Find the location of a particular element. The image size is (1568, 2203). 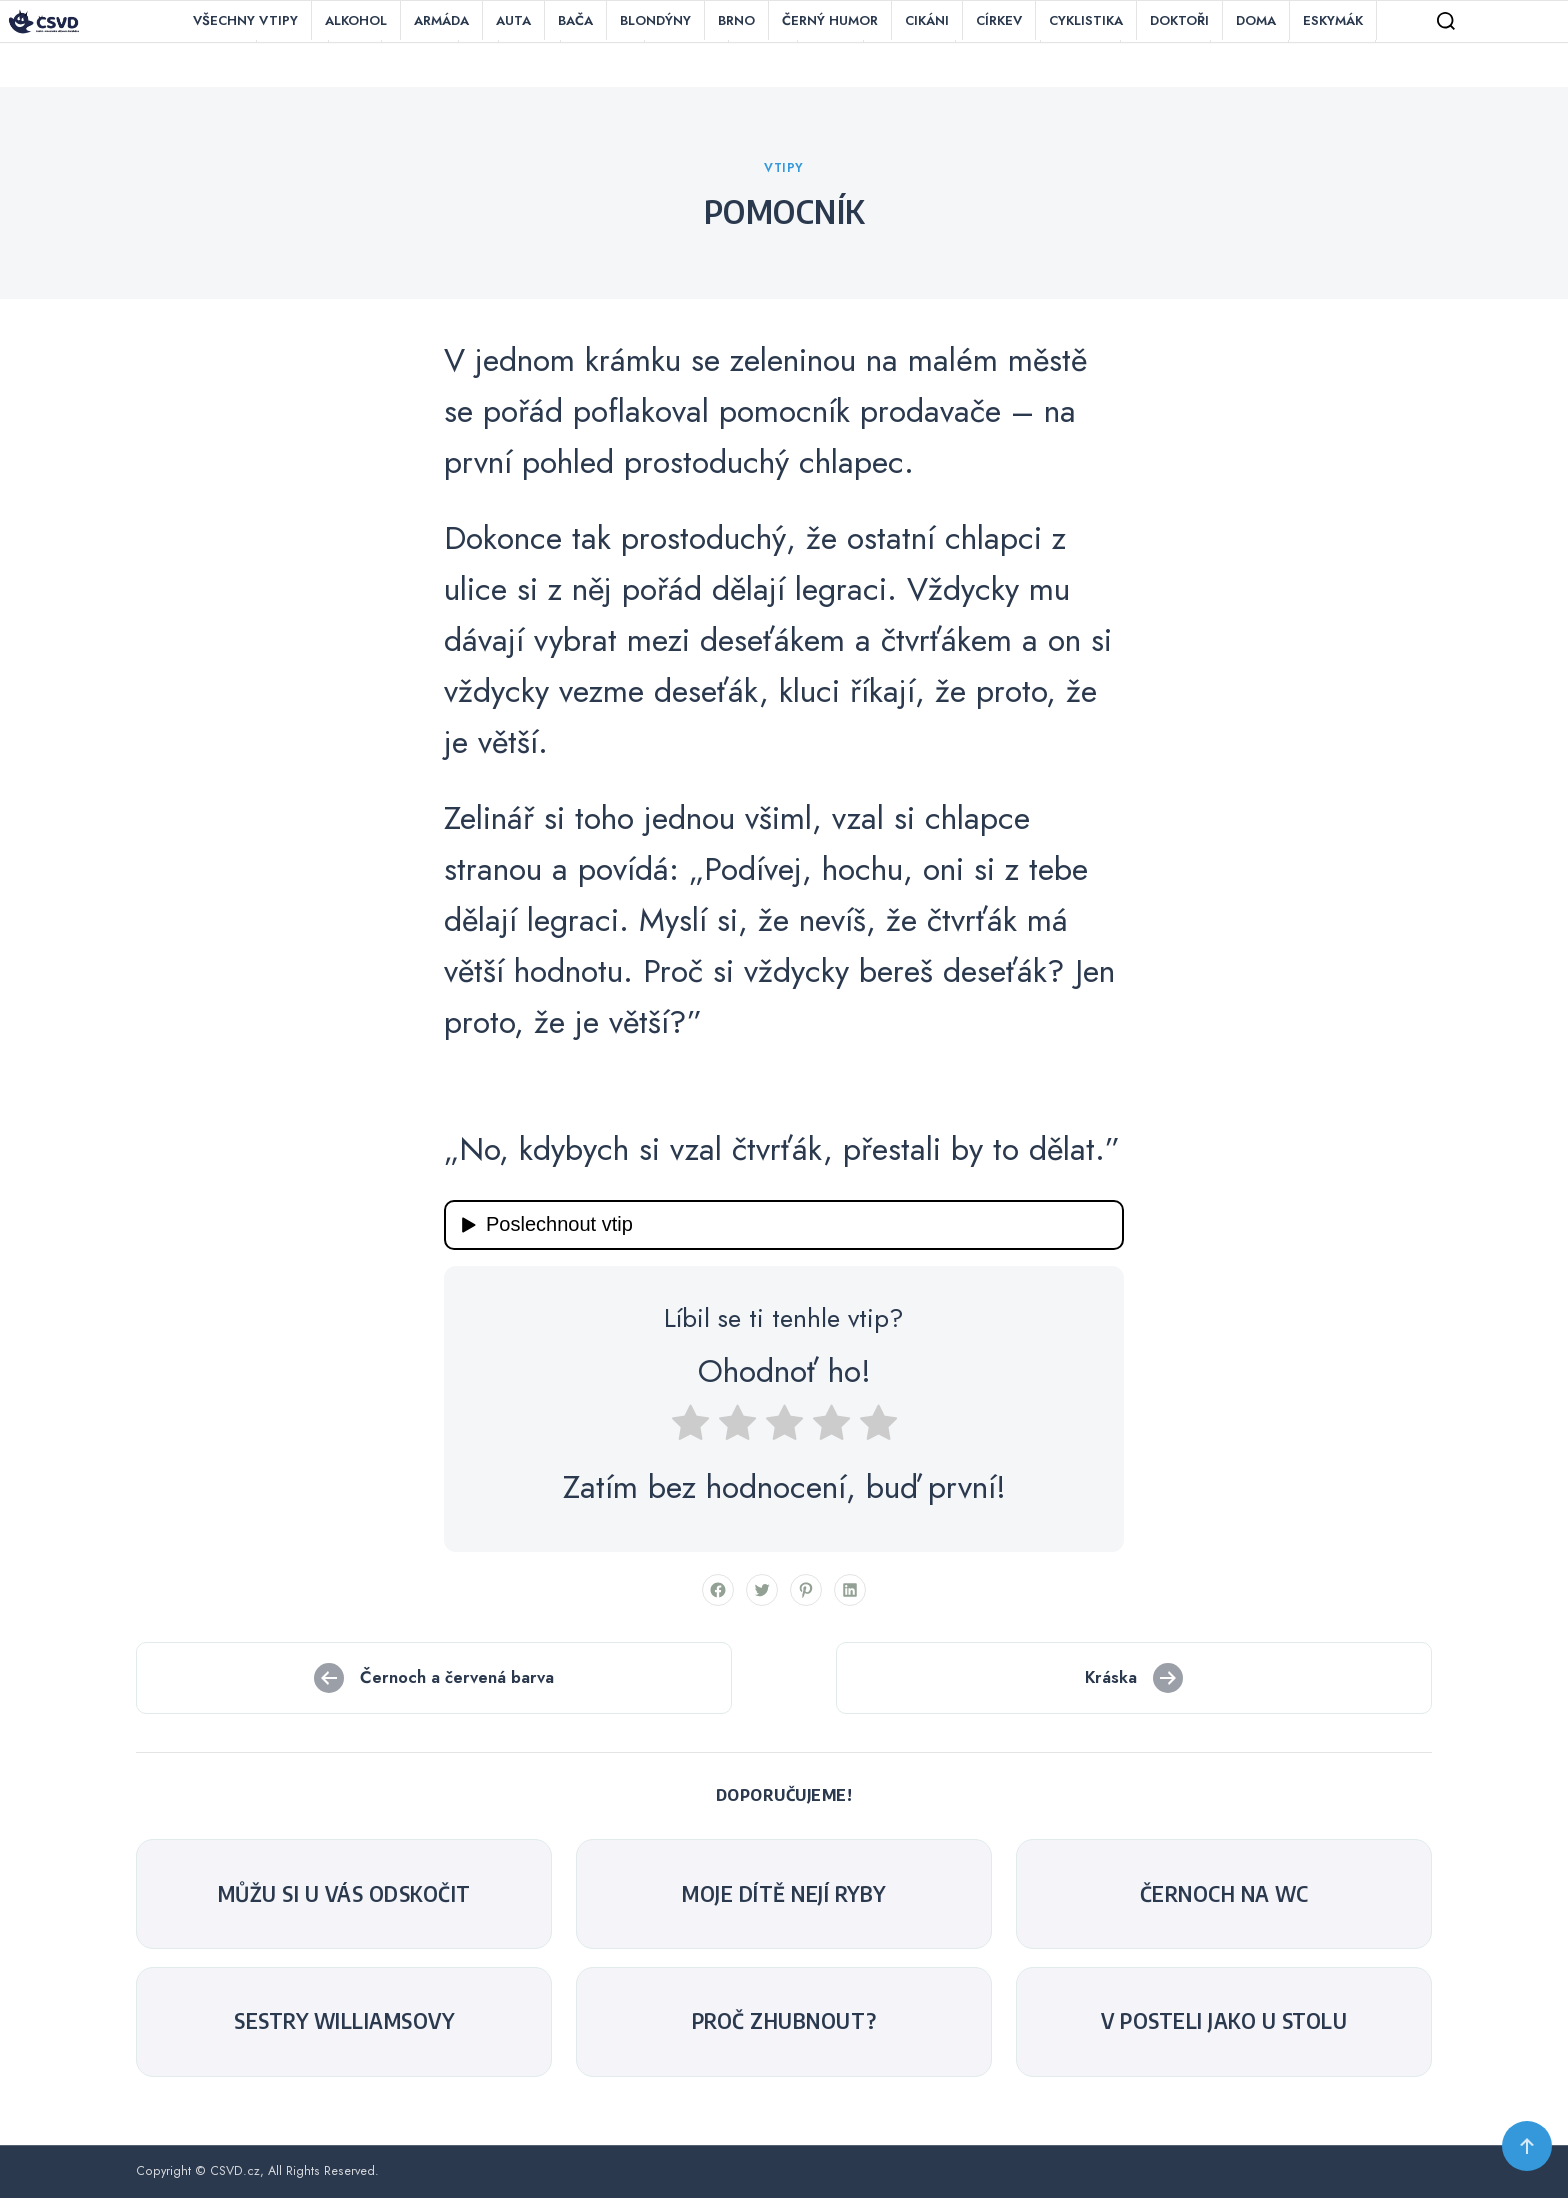

V posteli jako u stolu is located at coordinates (1224, 2027).